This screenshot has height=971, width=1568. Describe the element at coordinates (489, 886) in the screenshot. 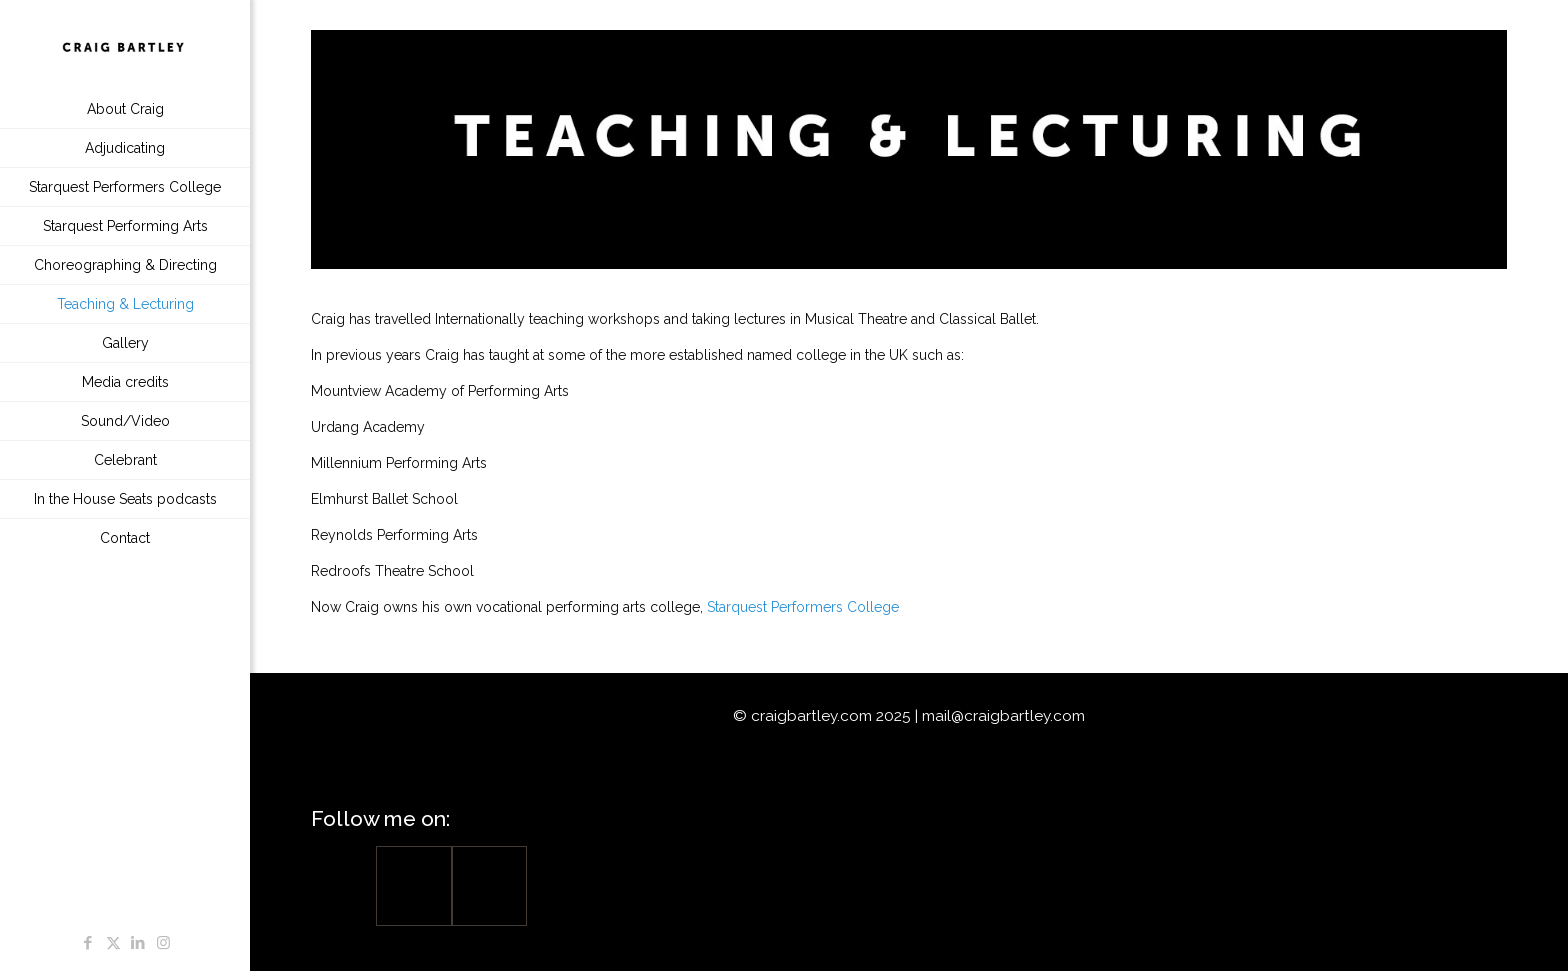

I see `[Linkedin]` at that location.